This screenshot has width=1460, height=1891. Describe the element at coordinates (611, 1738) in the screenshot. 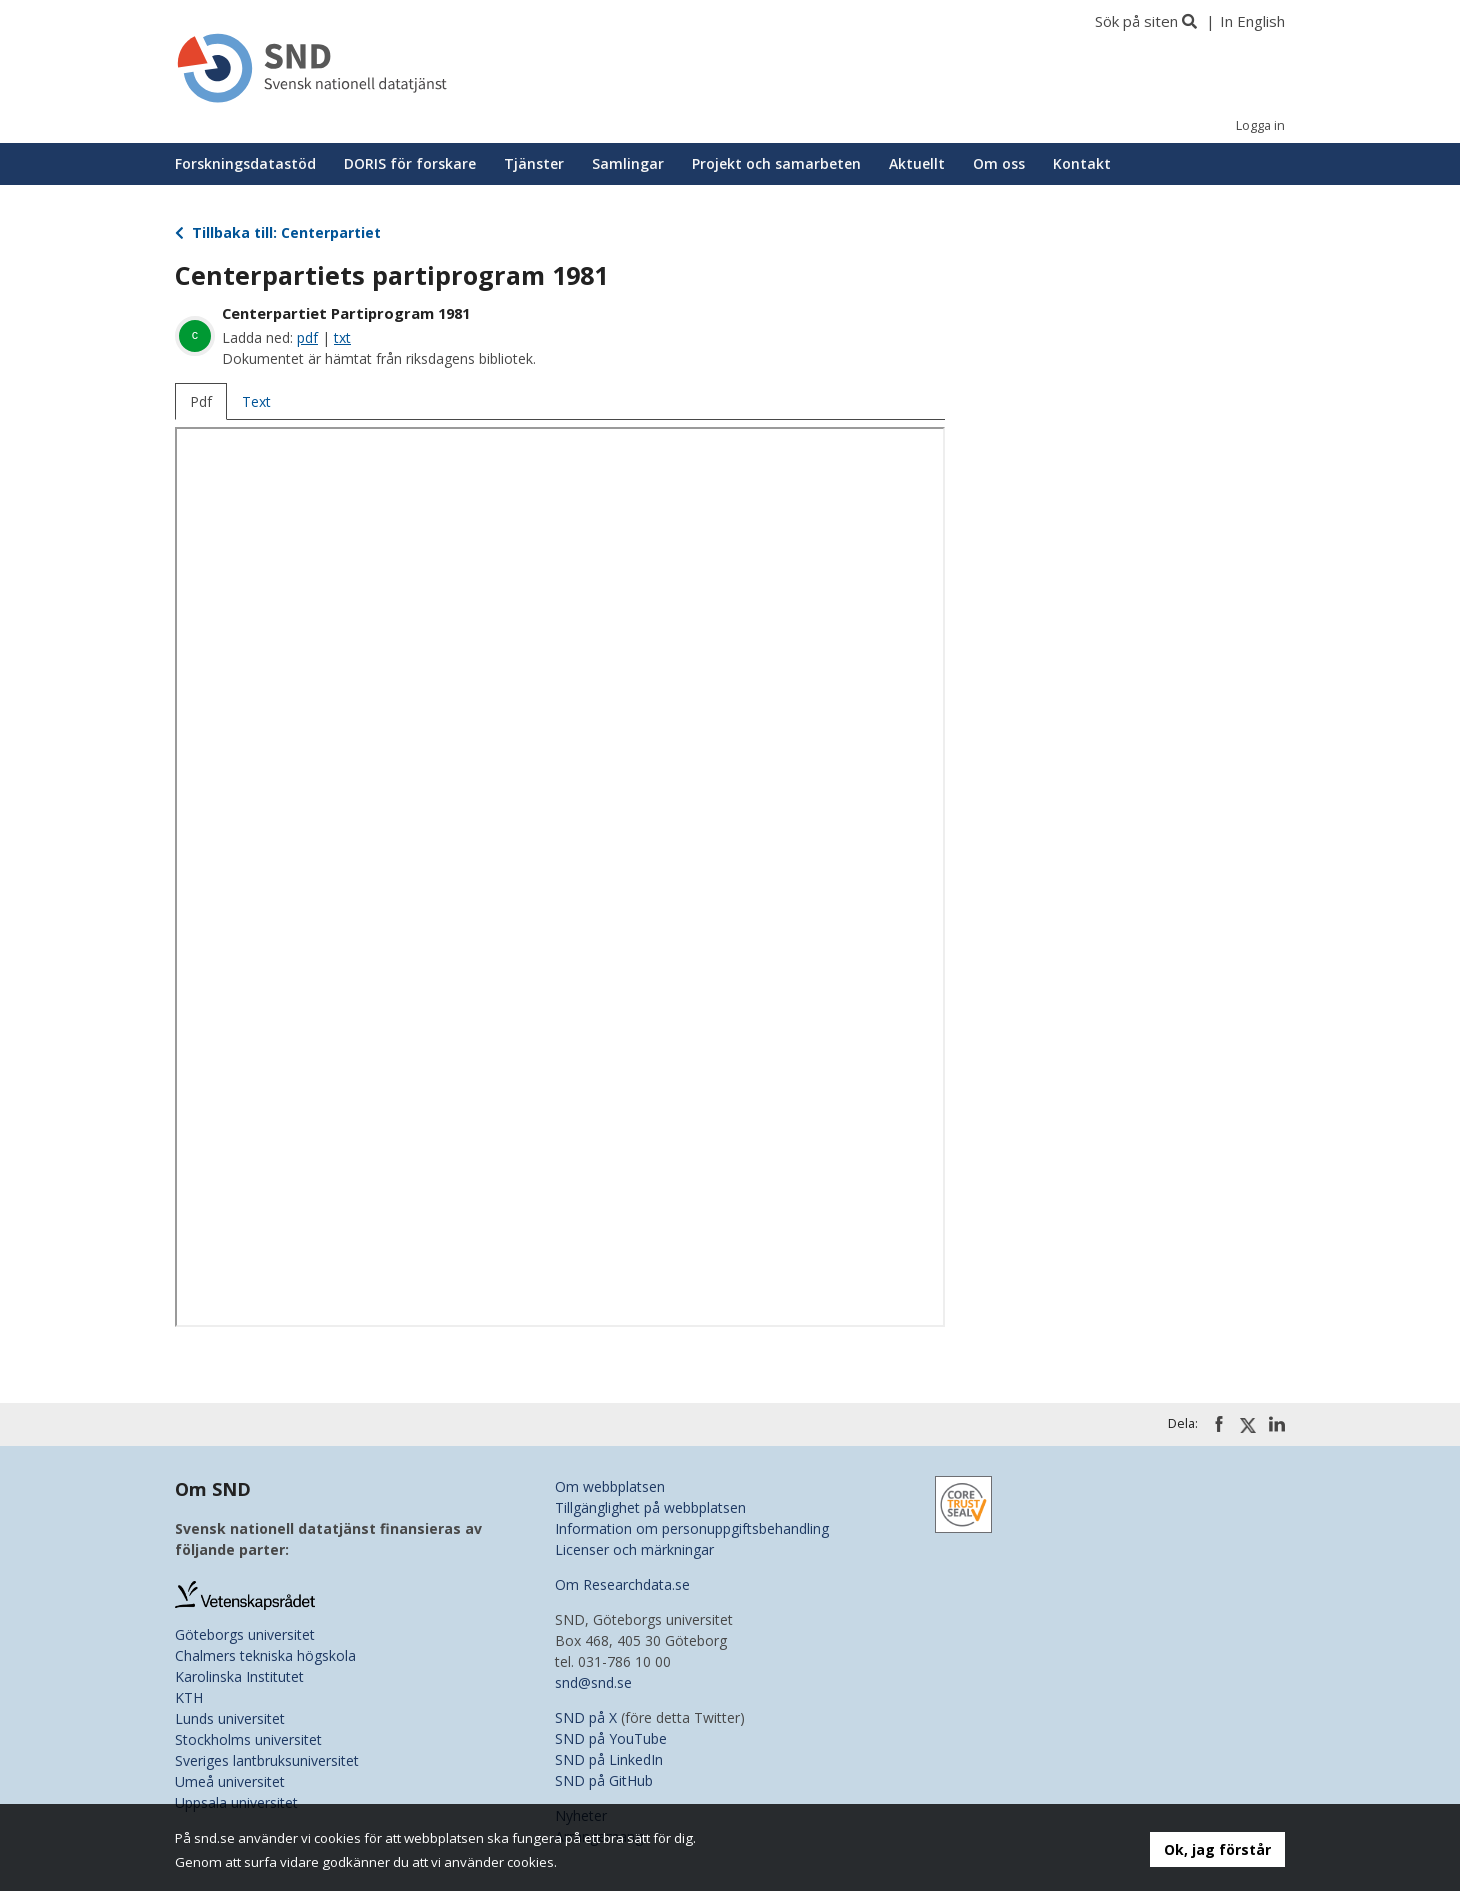

I see `SND på YouTube` at that location.